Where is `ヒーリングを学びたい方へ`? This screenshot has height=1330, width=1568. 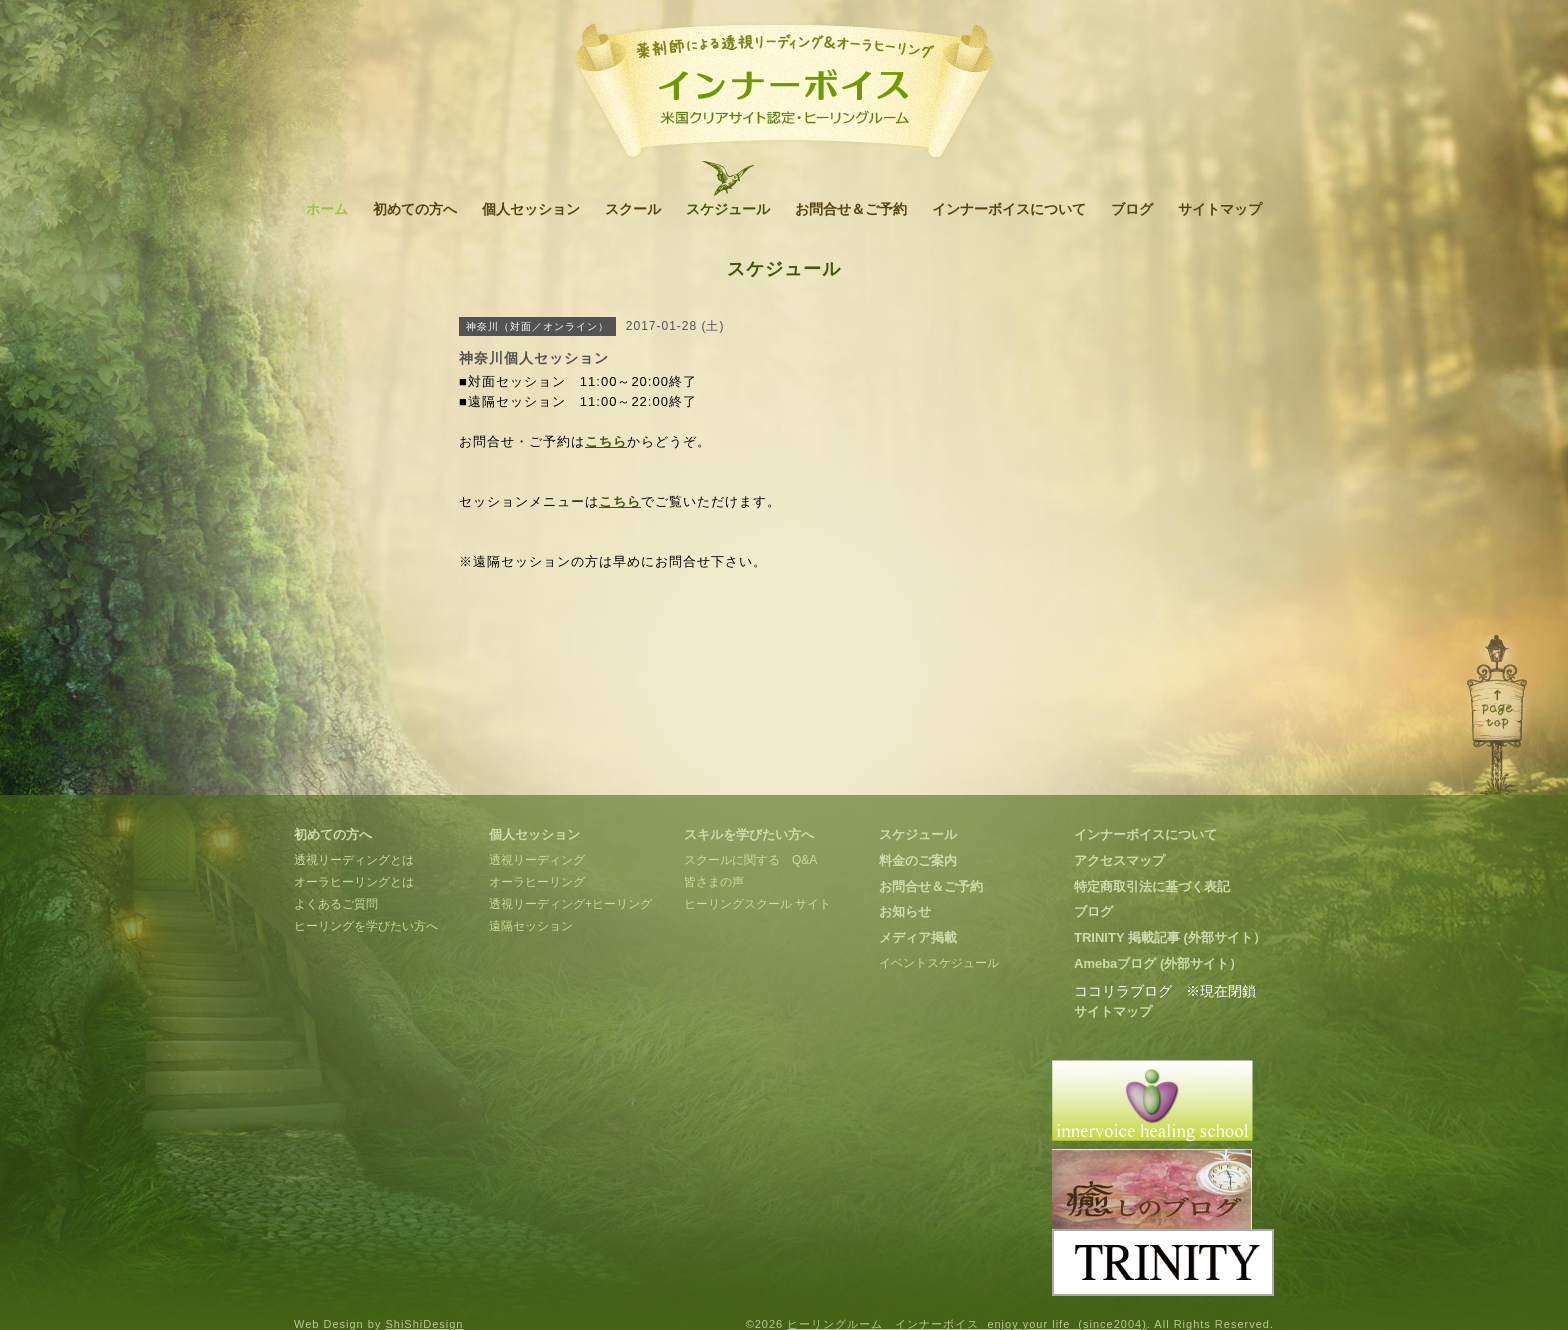
ヒーリングを学びたい方へ is located at coordinates (366, 926).